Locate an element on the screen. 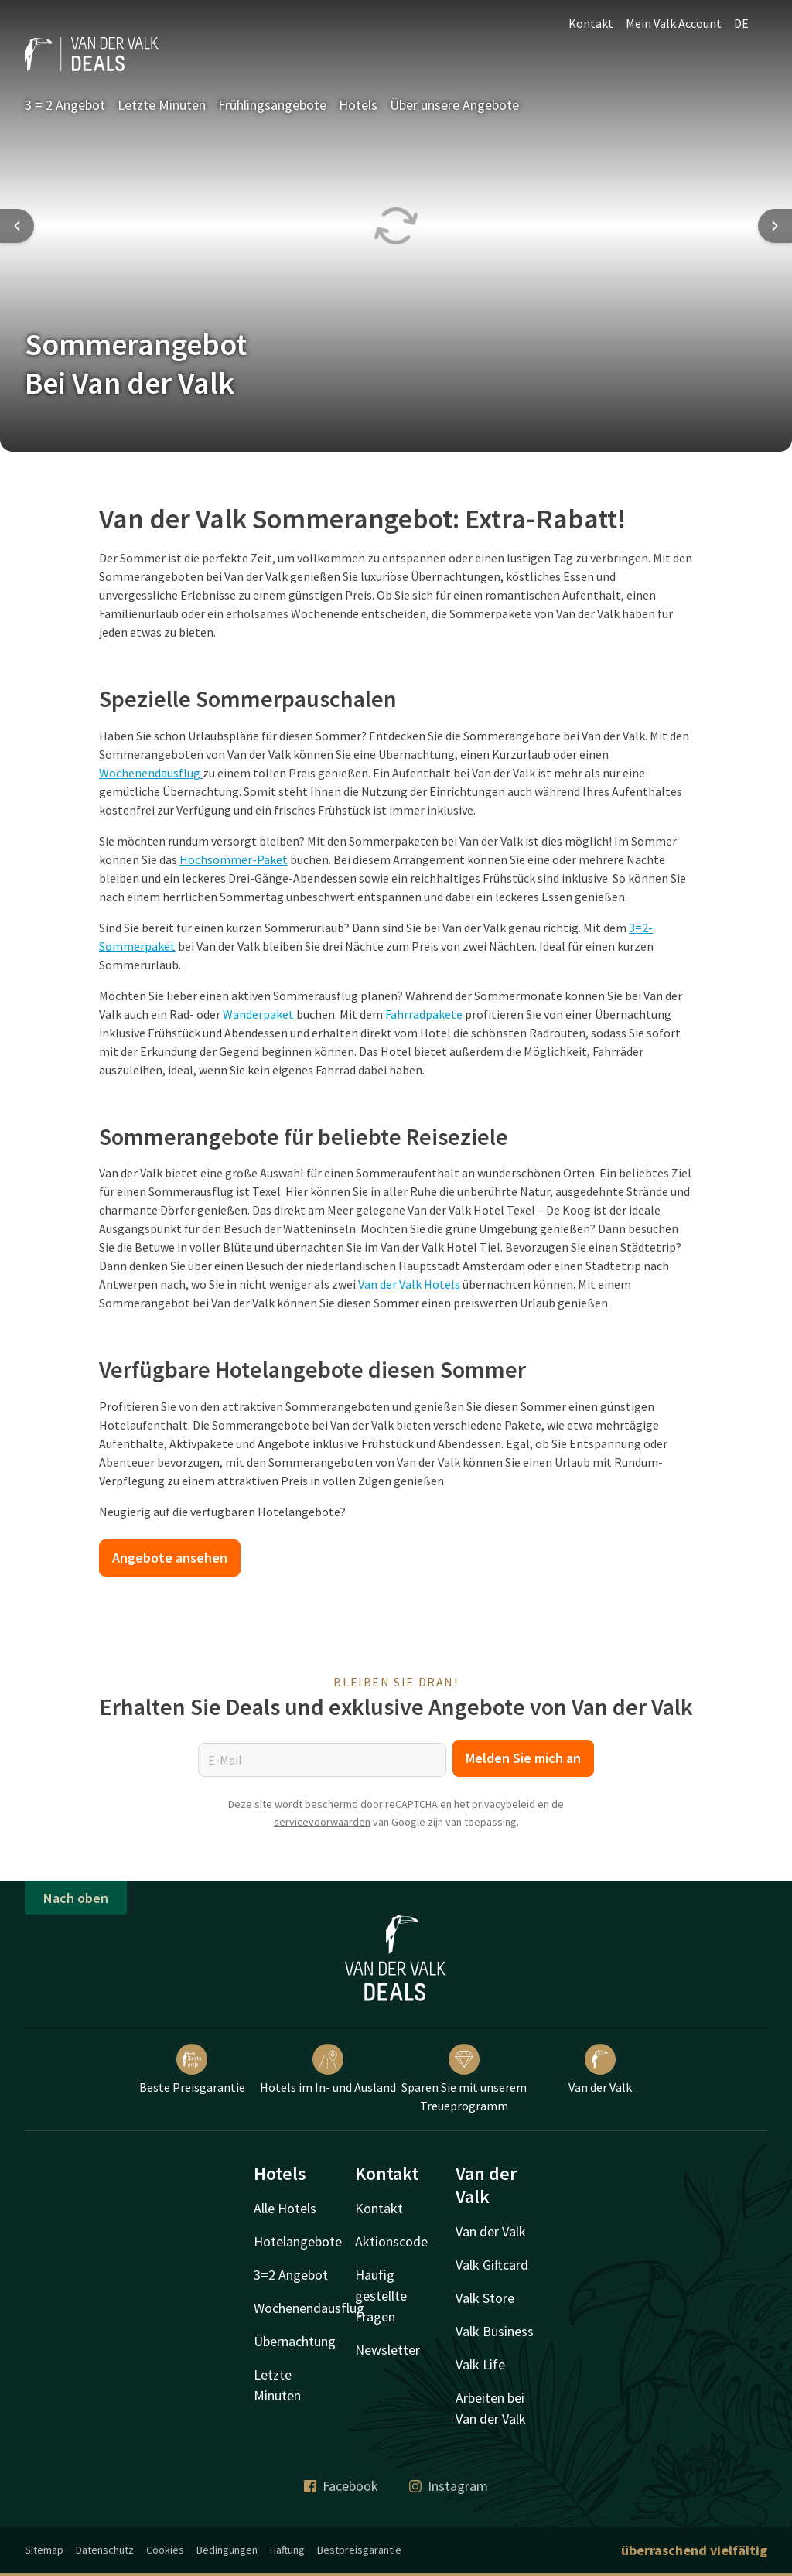 The image size is (792, 2576). [Previous slide] is located at coordinates (17, 226).